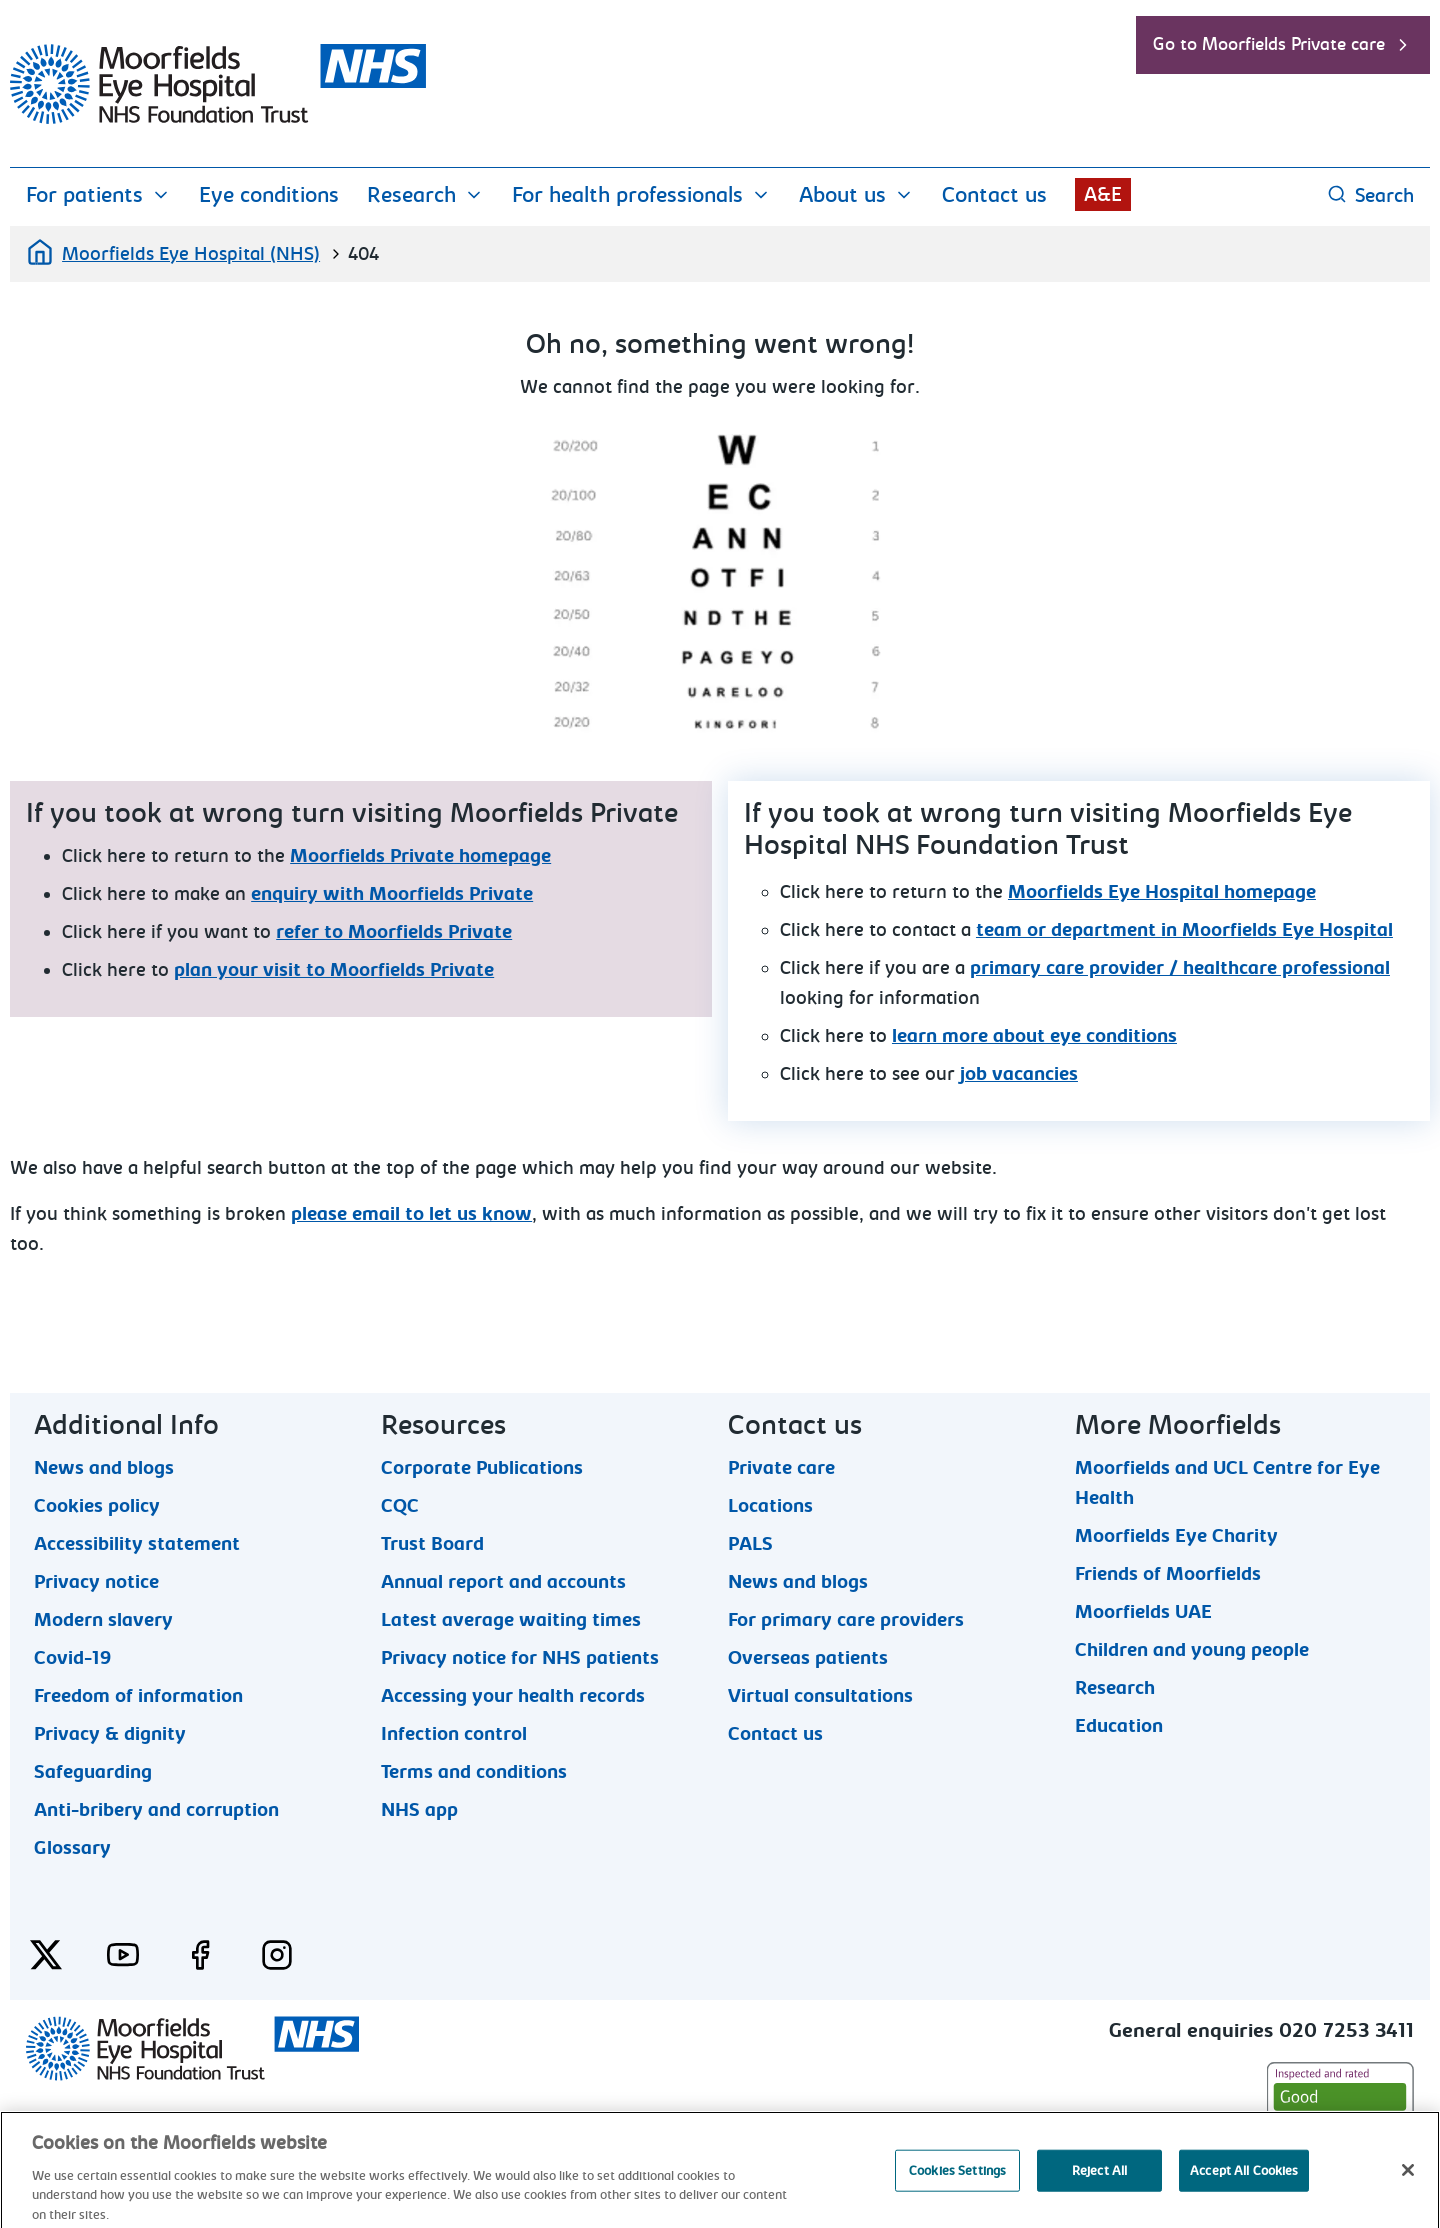  Describe the element at coordinates (1180, 968) in the screenshot. I see `primary care provider / healthcare professional` at that location.